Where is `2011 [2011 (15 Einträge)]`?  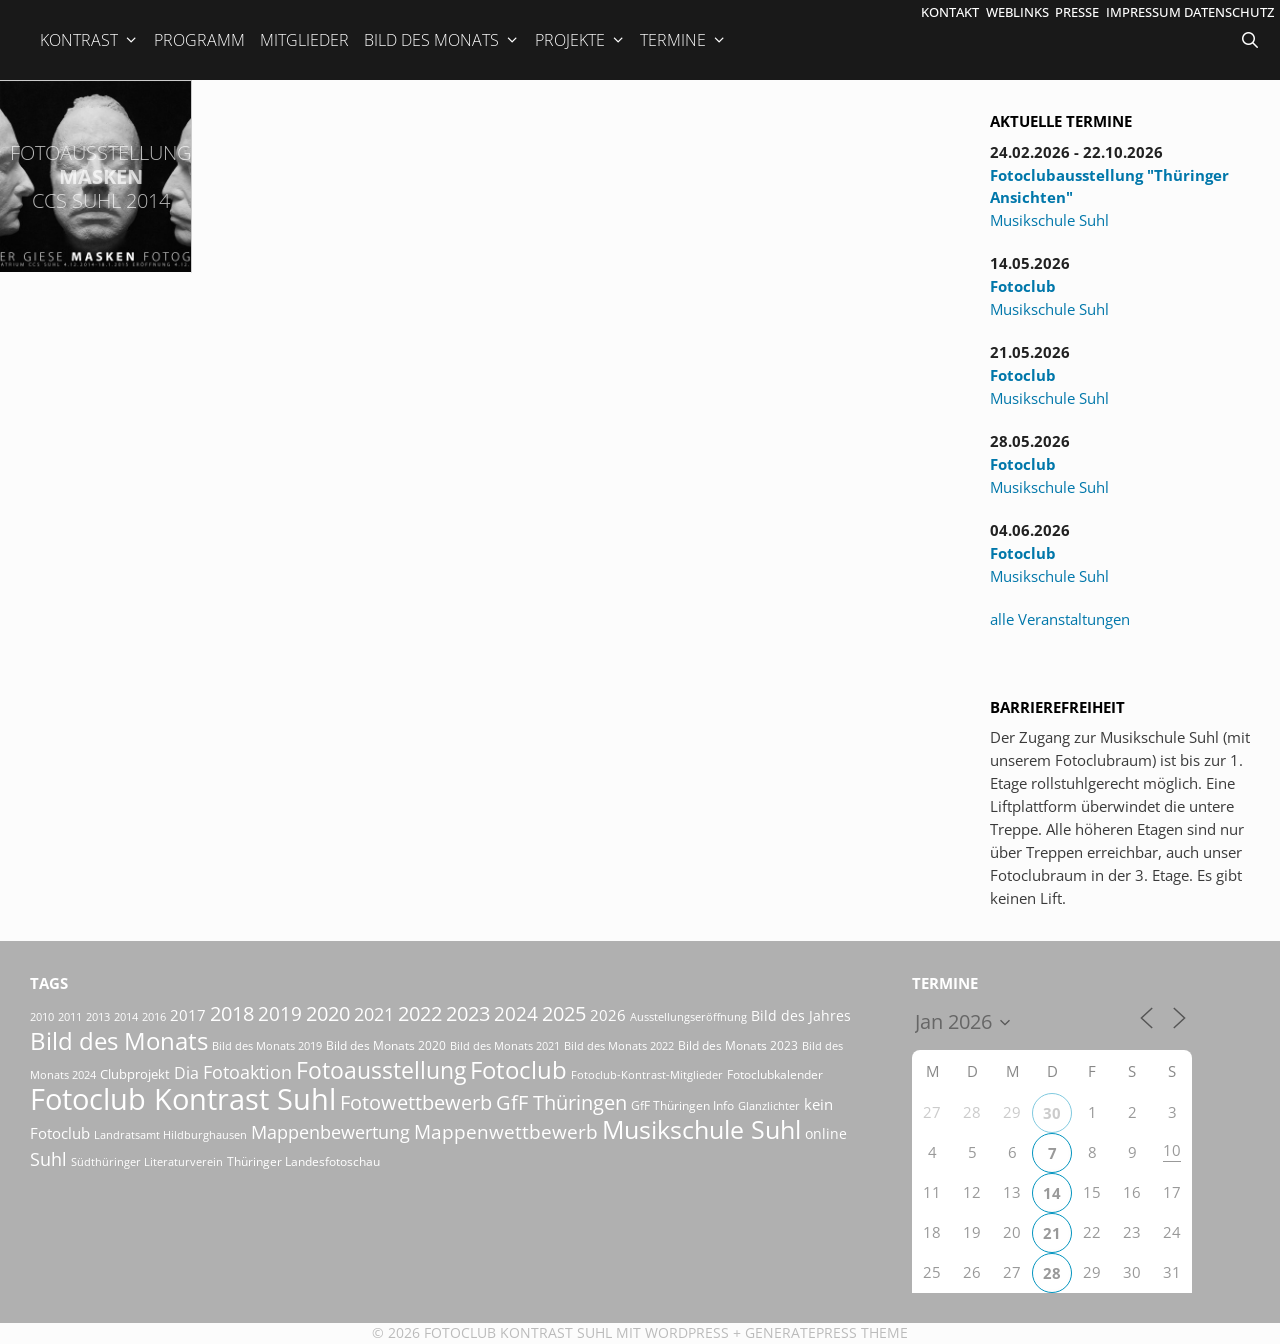 2011 [2011 (15 Einträge)] is located at coordinates (70, 1017).